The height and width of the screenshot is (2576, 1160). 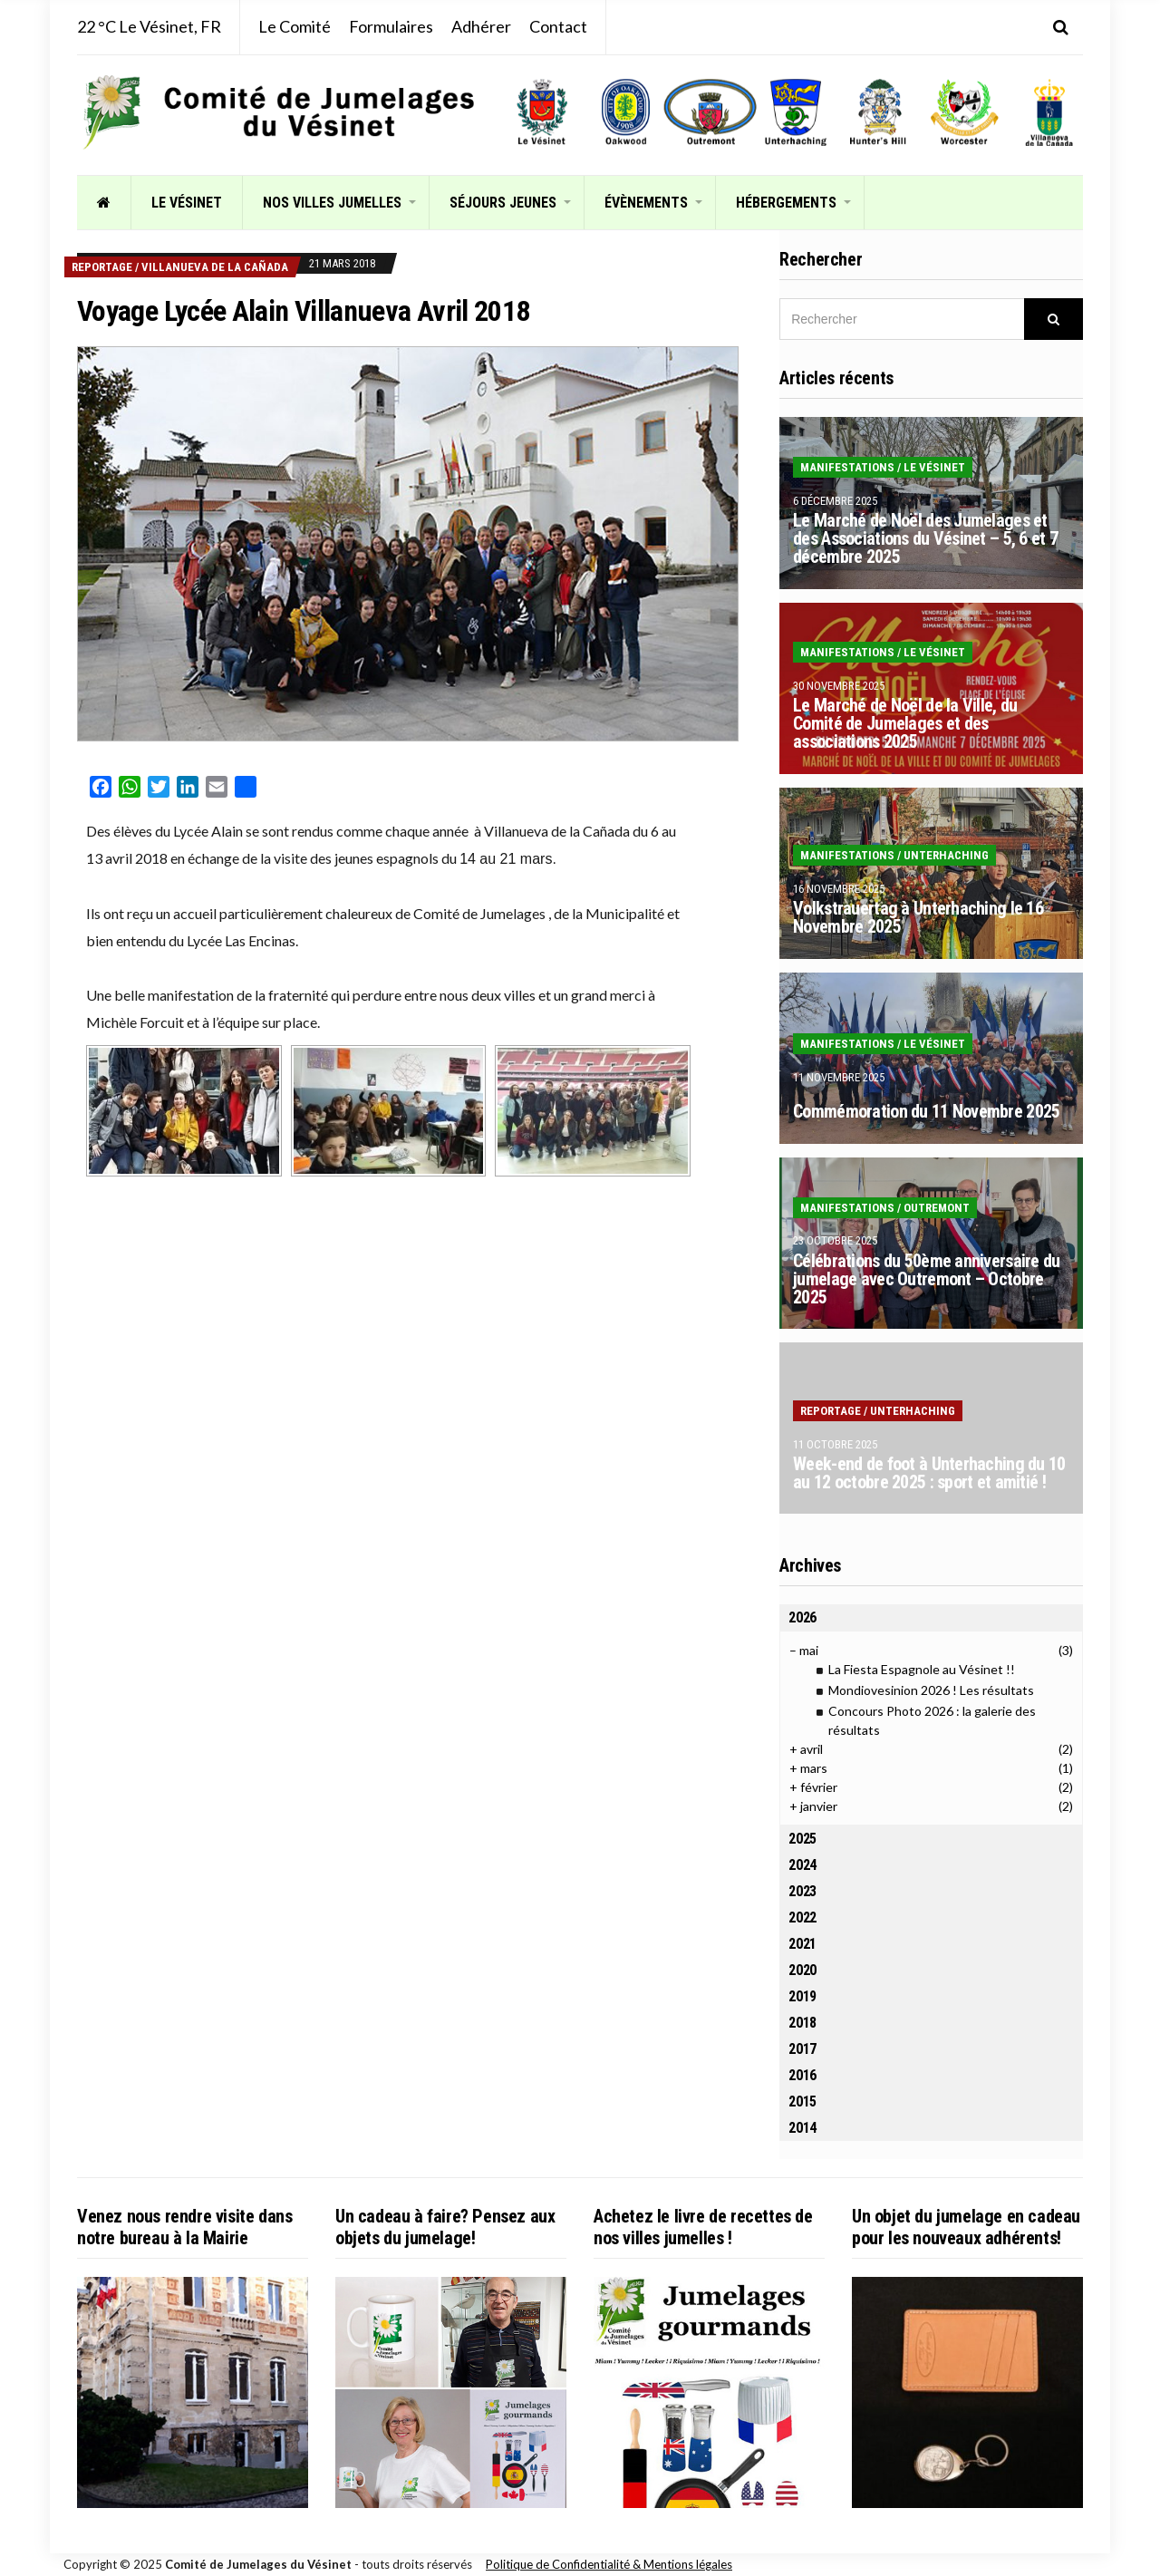 What do you see at coordinates (802, 1891) in the screenshot?
I see `2023` at bounding box center [802, 1891].